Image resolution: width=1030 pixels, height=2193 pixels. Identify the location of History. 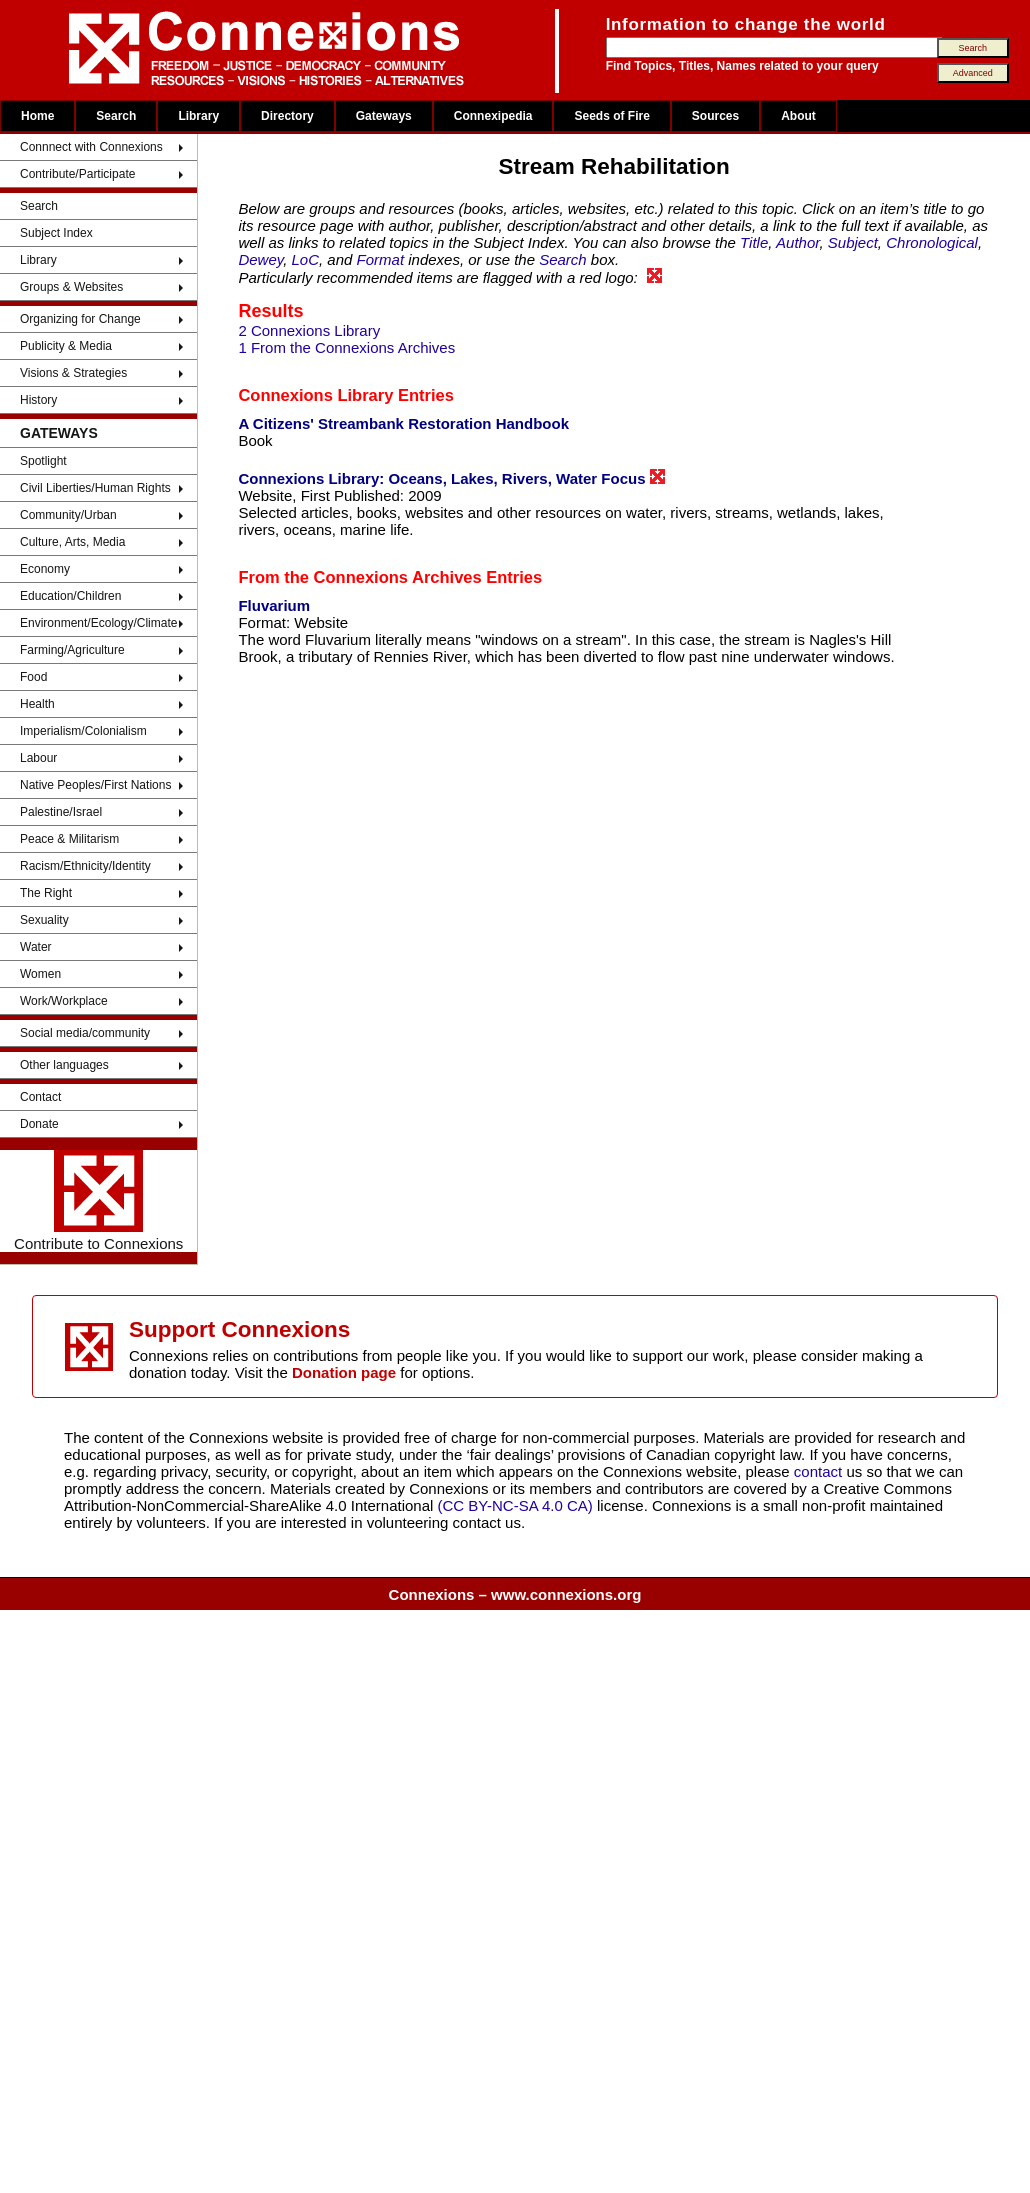
(38, 400).